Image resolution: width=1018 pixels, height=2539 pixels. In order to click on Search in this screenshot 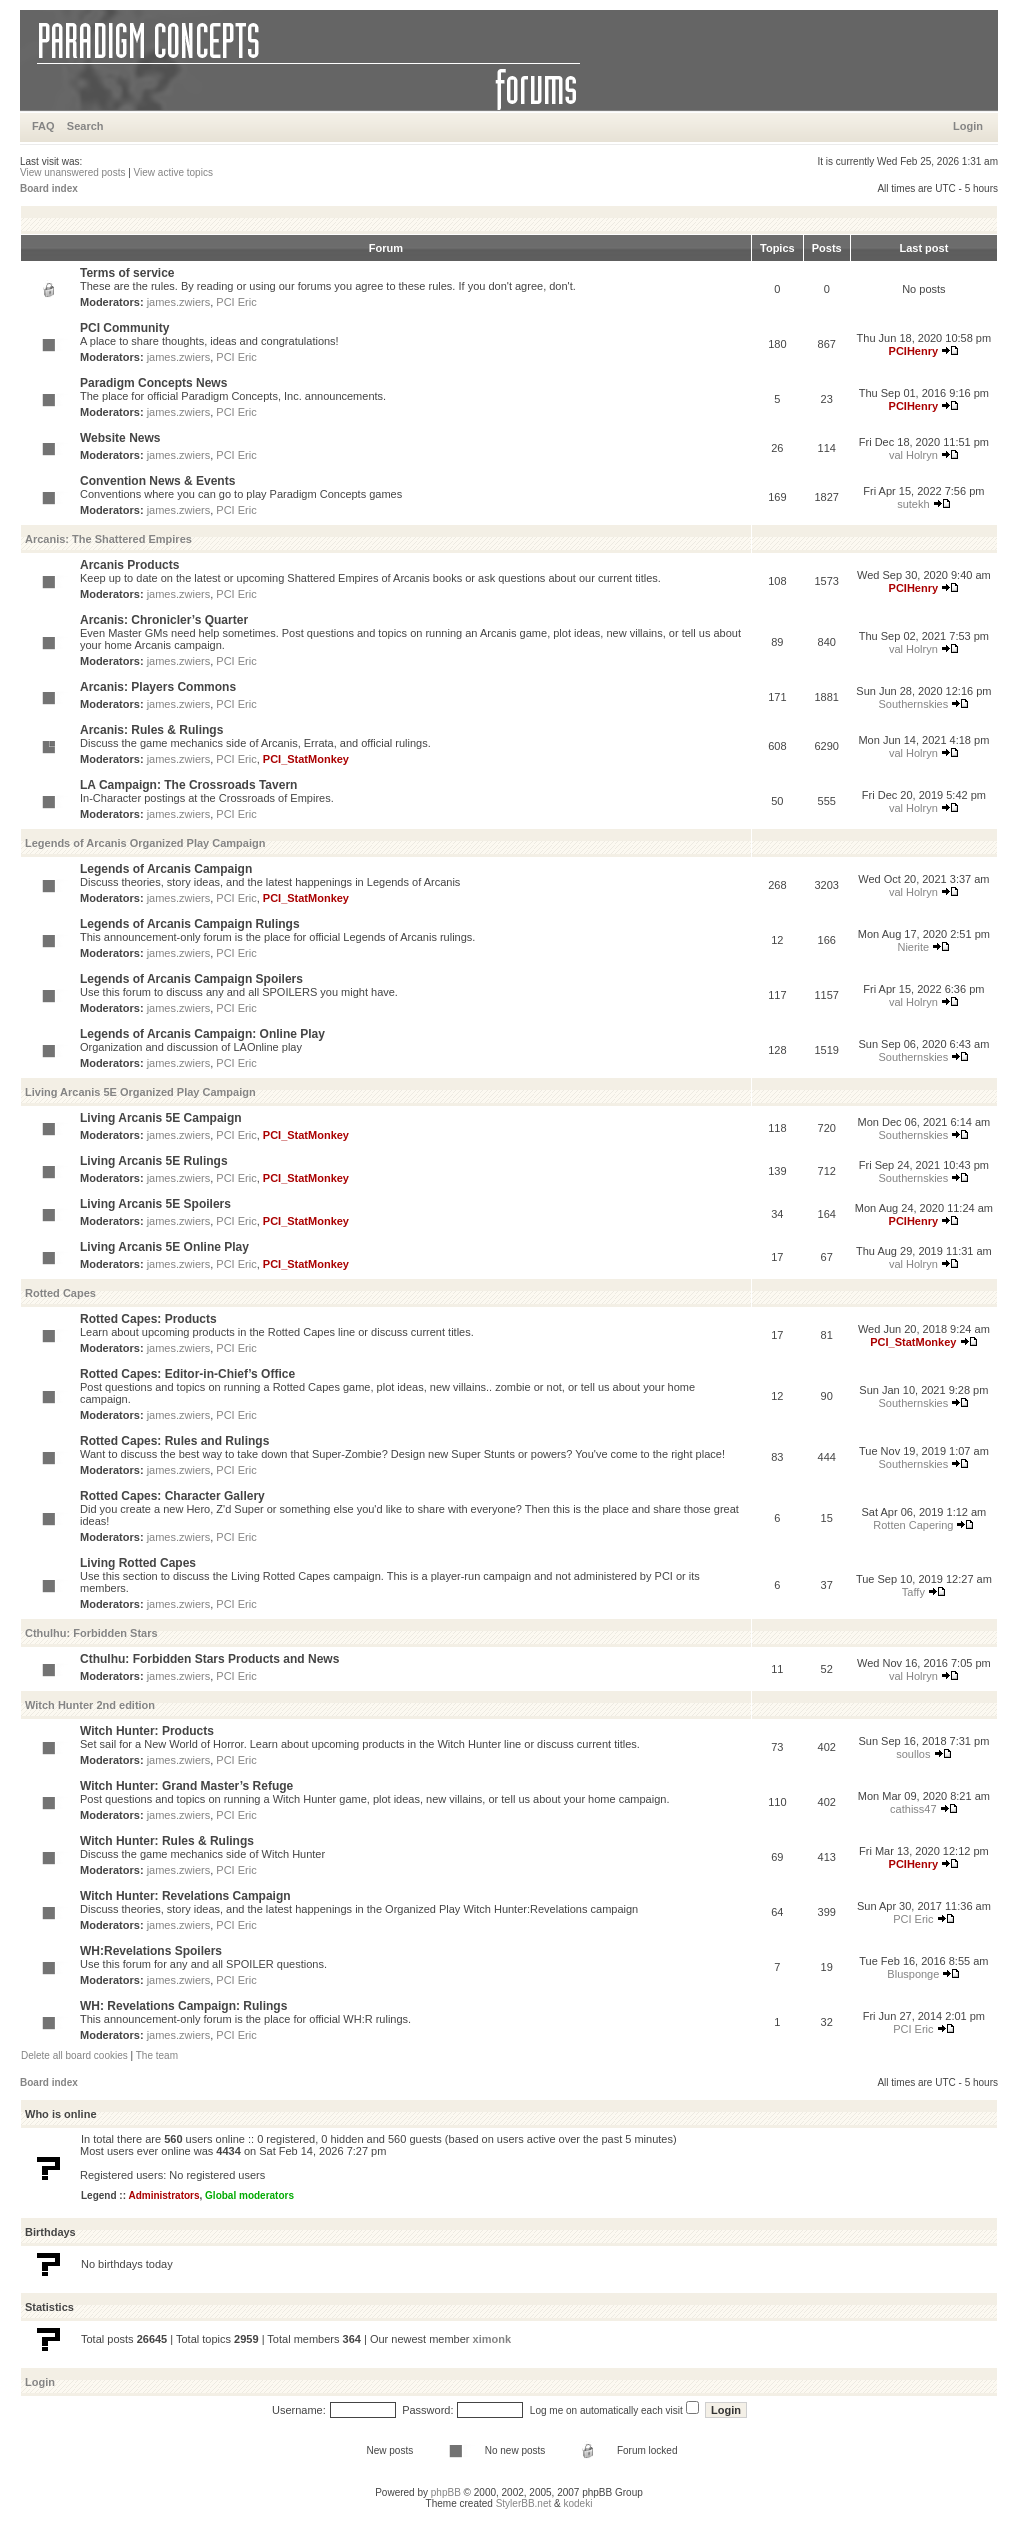, I will do `click(85, 126)`.